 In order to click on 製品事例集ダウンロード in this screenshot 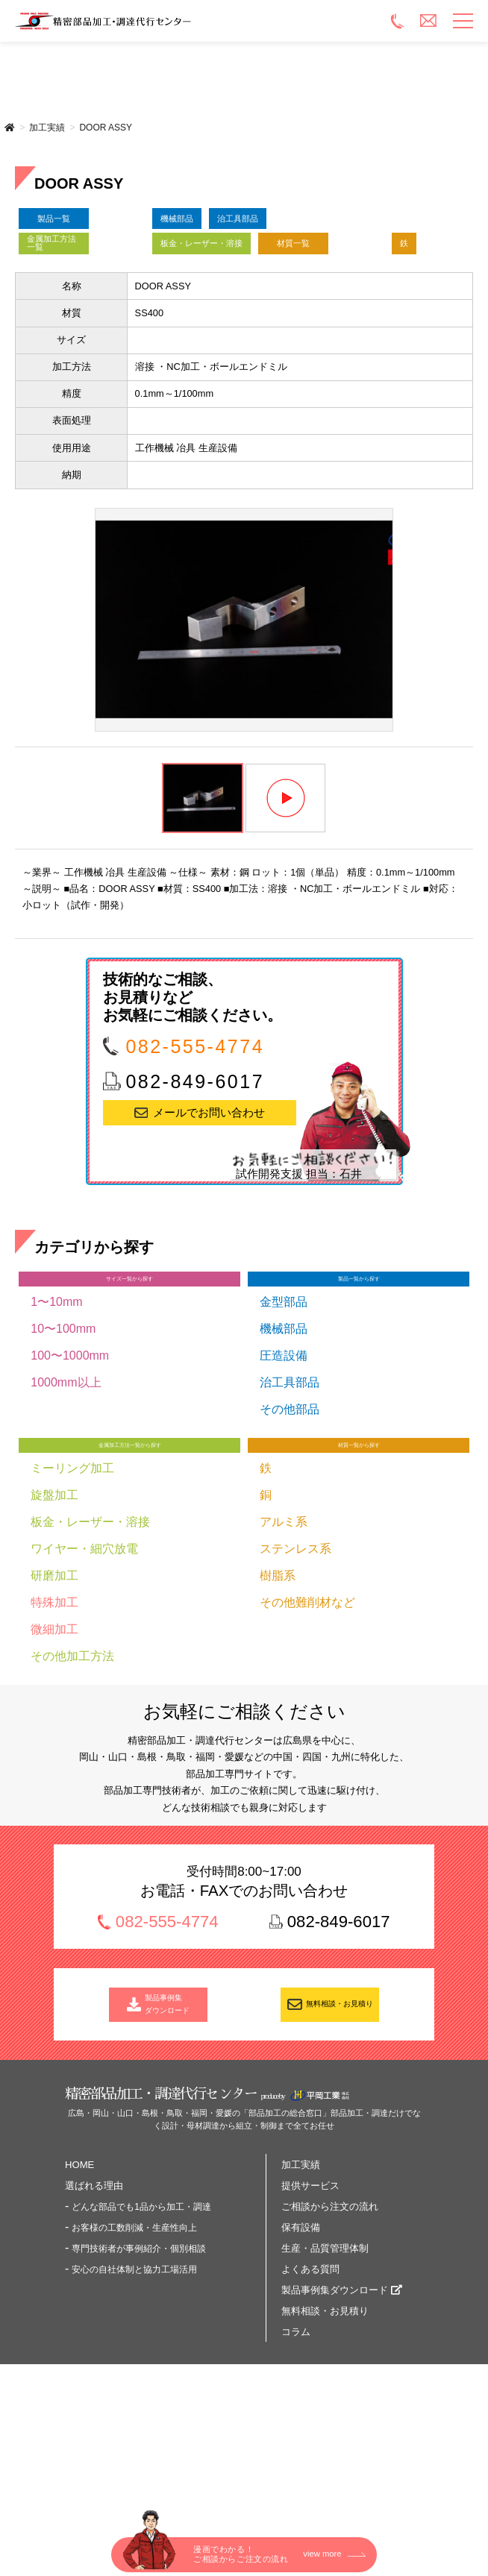, I will do `click(334, 2412)`.